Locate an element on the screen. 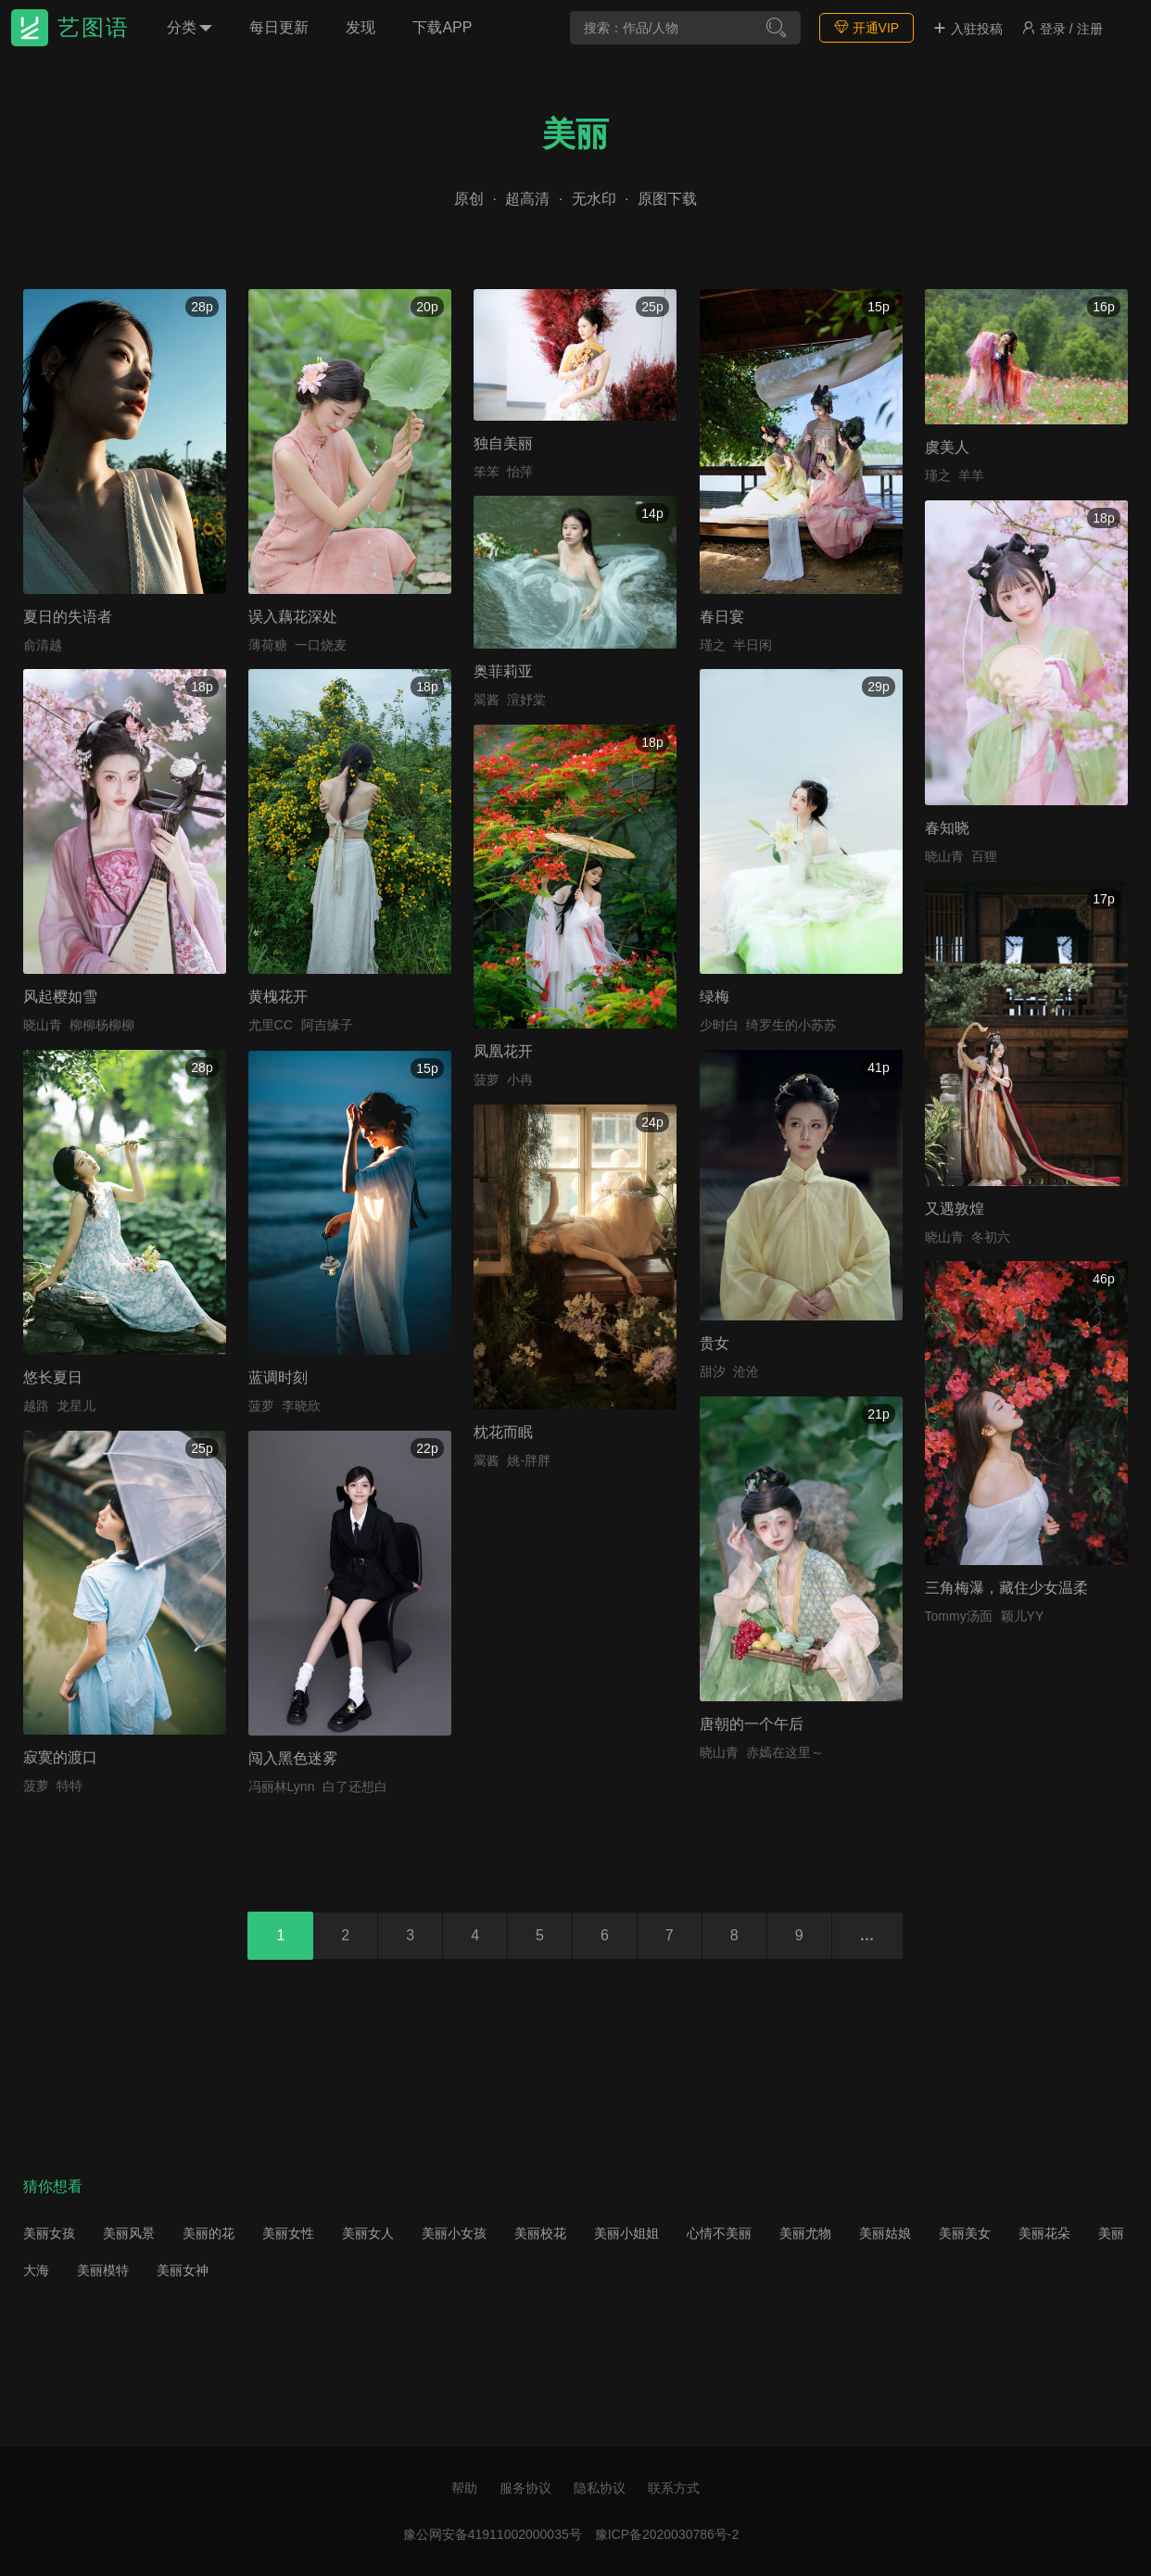 The height and width of the screenshot is (2576, 1151). 三角梅瀑，藏住少女温柔 is located at coordinates (1006, 1588).